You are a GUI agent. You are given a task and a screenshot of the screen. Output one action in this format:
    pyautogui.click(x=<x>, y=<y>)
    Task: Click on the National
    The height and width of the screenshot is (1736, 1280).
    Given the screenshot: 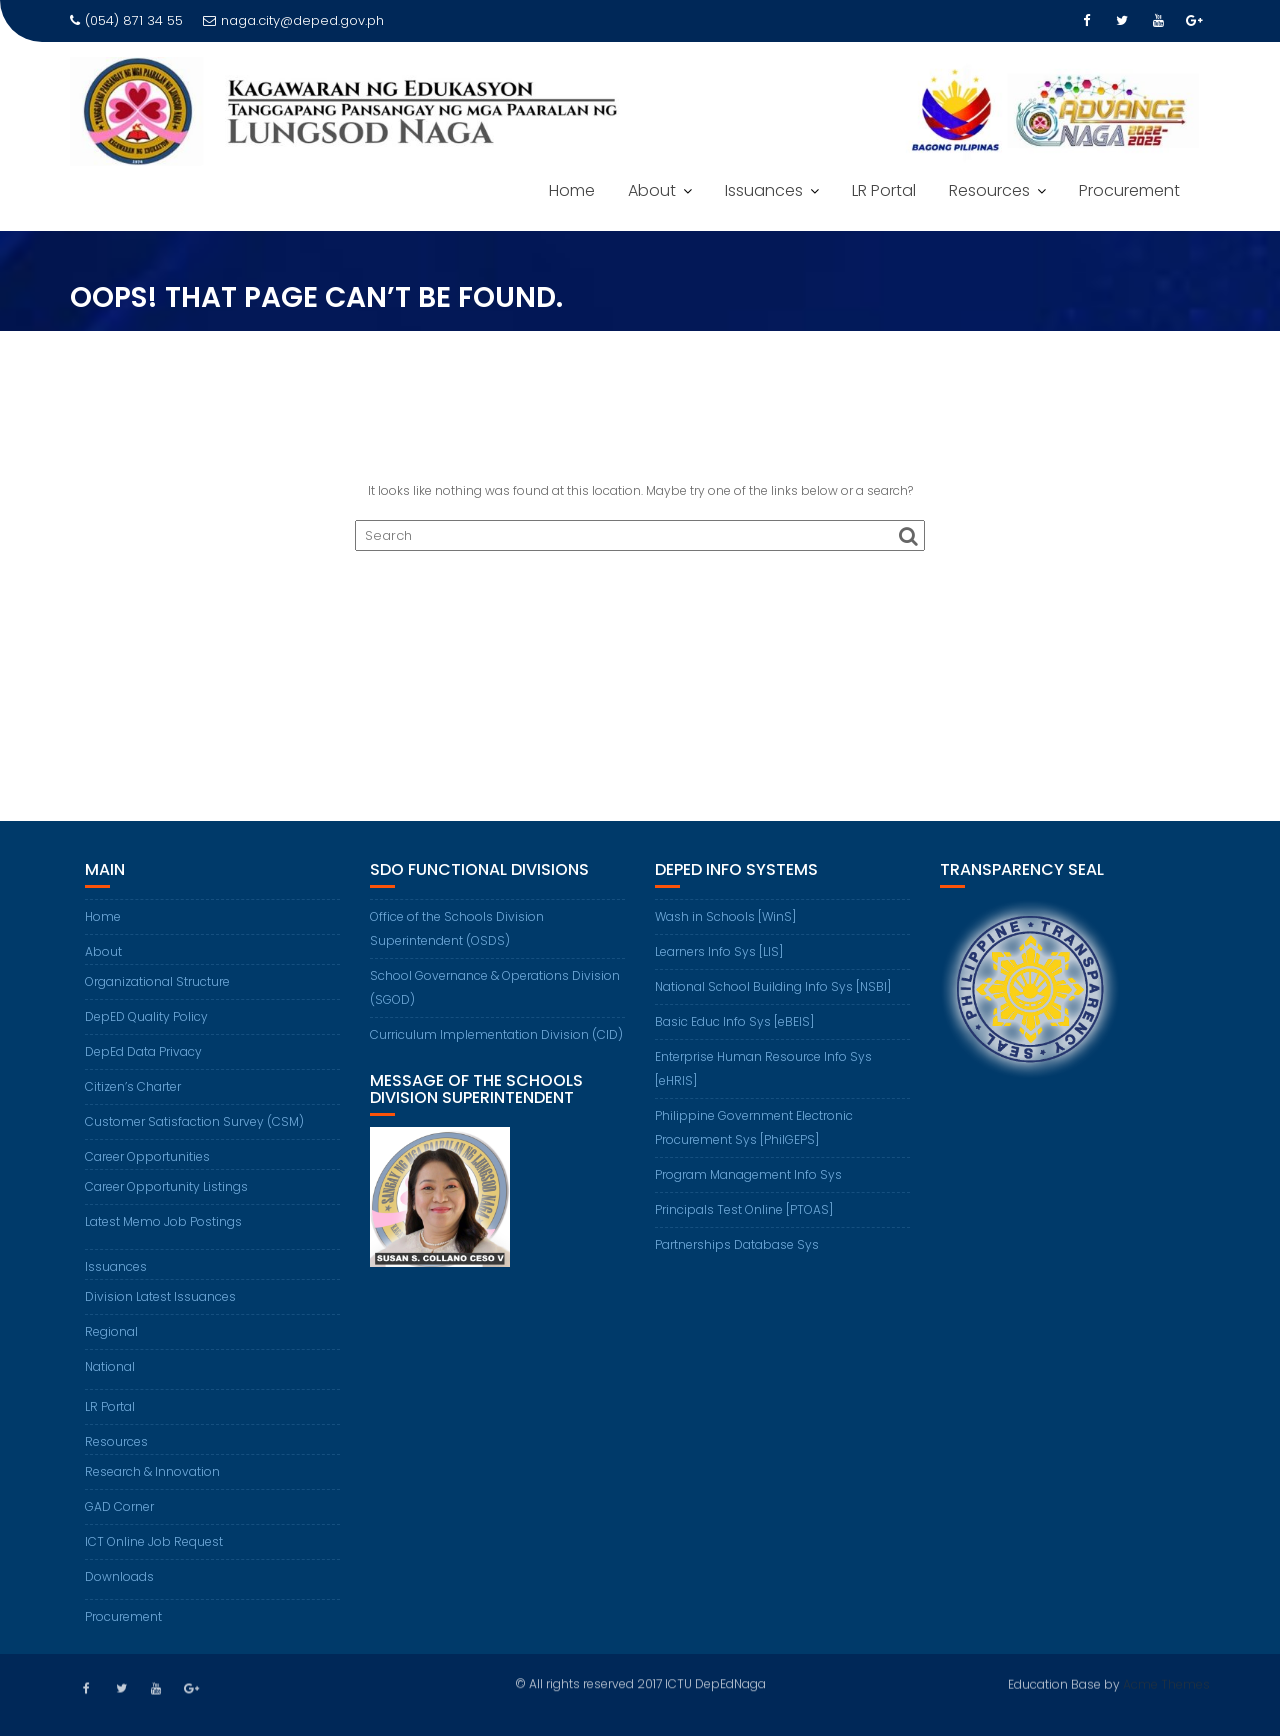 What is the action you would take?
    pyautogui.click(x=110, y=1366)
    